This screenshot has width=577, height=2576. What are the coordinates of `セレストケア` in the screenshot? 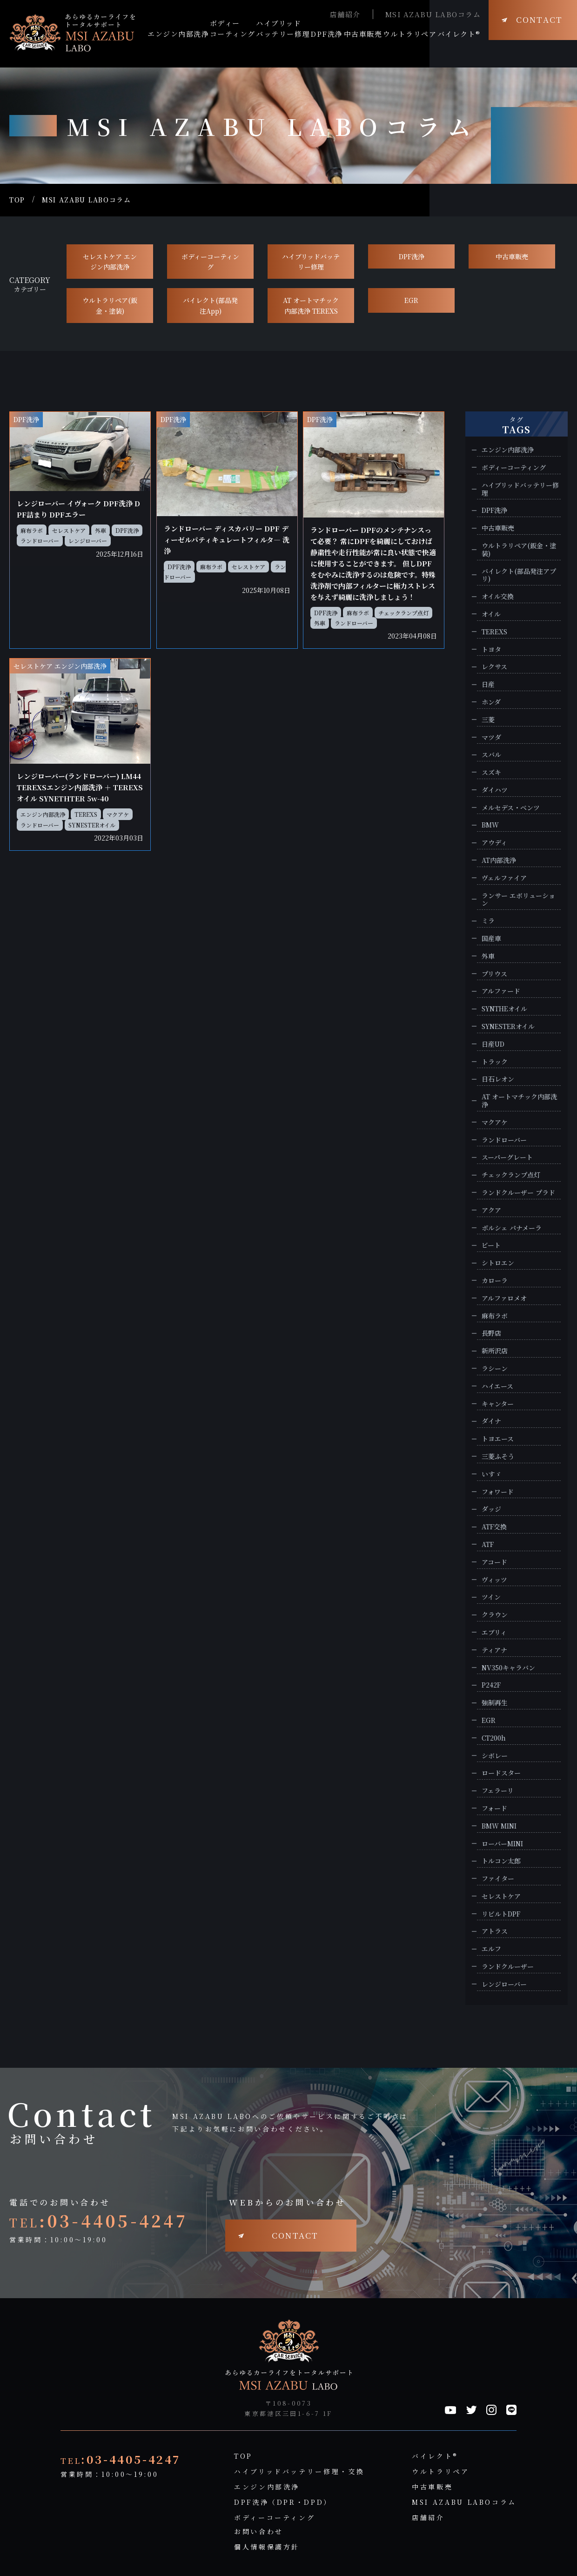 It's located at (69, 530).